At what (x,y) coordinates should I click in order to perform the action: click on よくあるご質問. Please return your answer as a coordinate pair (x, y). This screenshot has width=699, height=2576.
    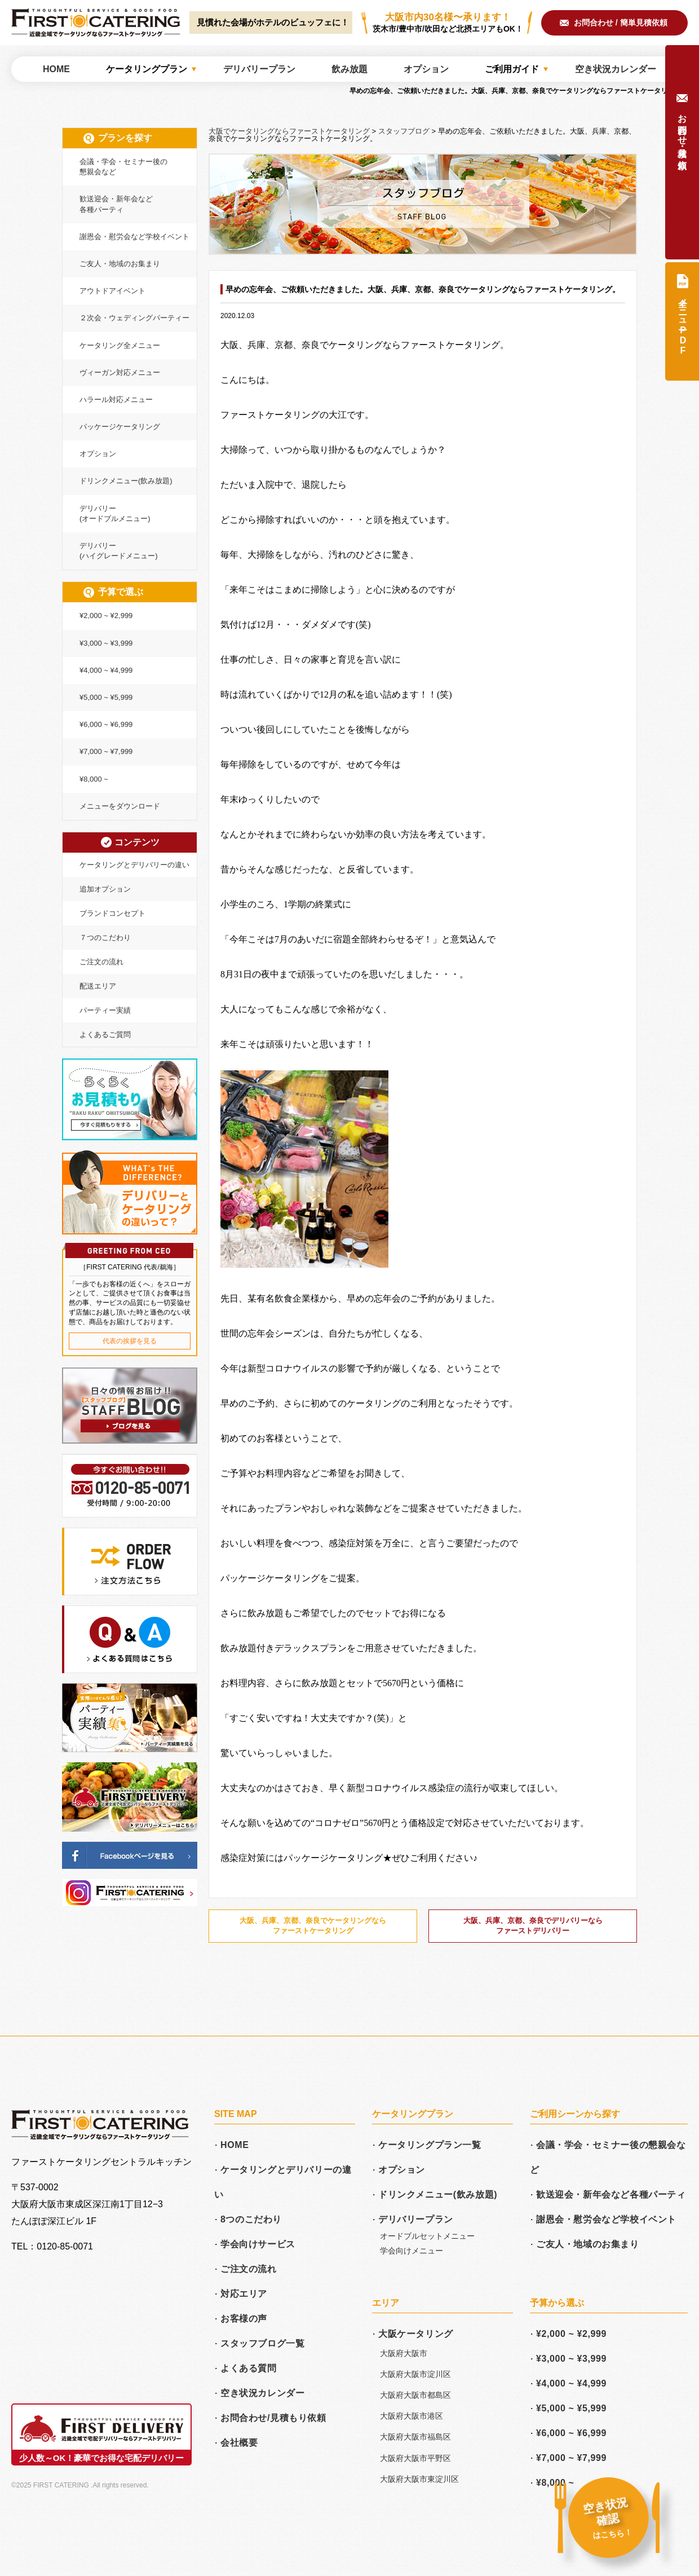
    Looking at the image, I should click on (105, 1034).